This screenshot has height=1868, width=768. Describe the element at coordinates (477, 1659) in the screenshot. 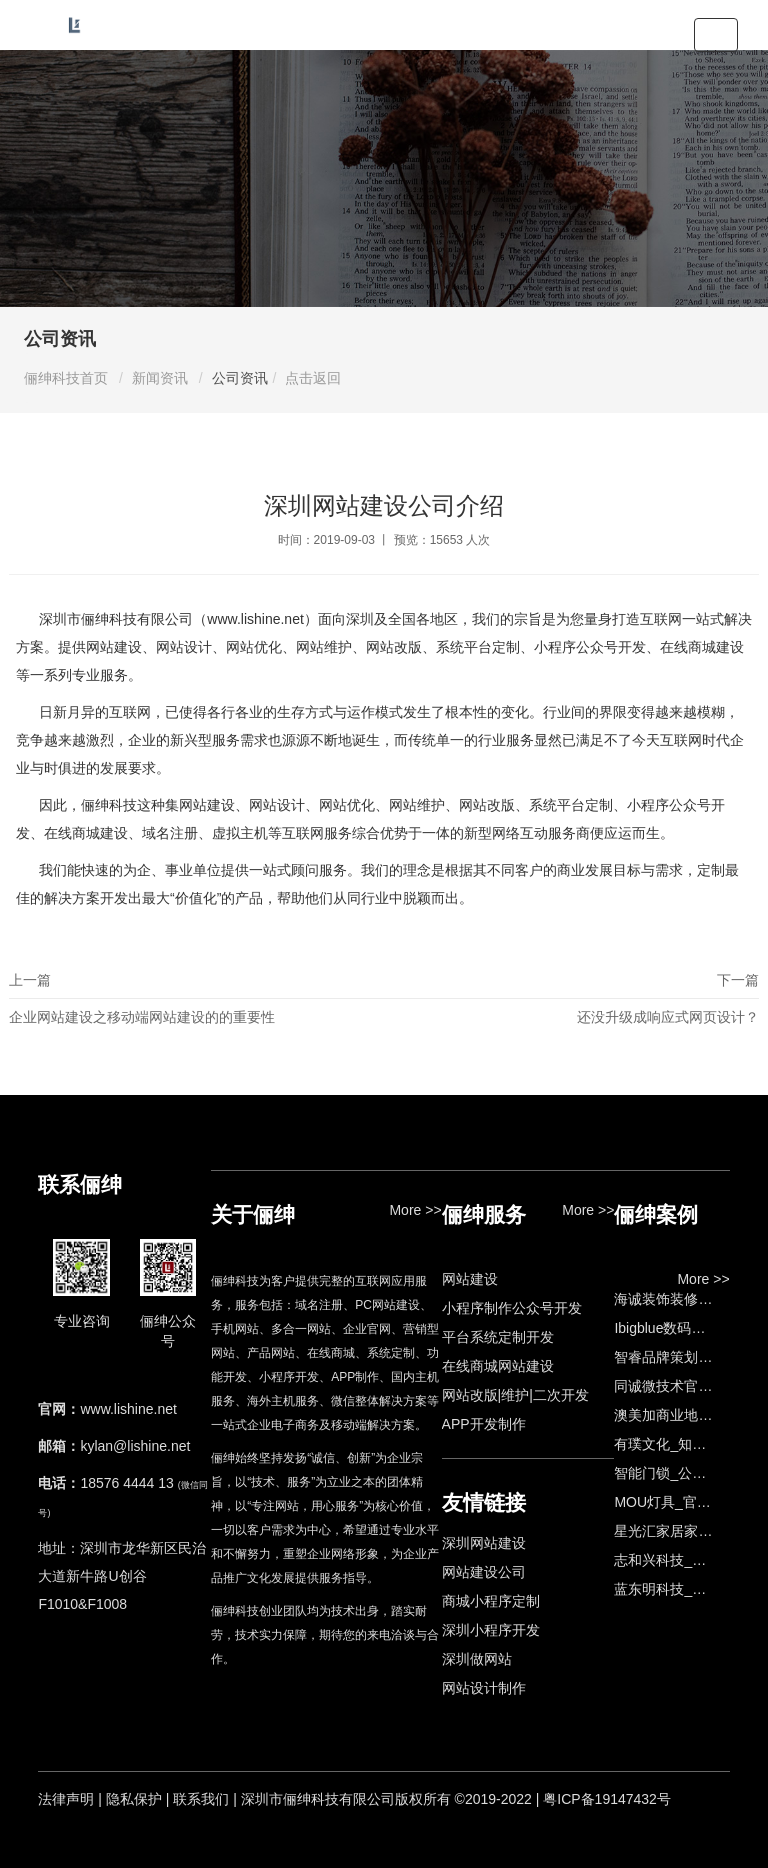

I see `深圳做网站` at that location.